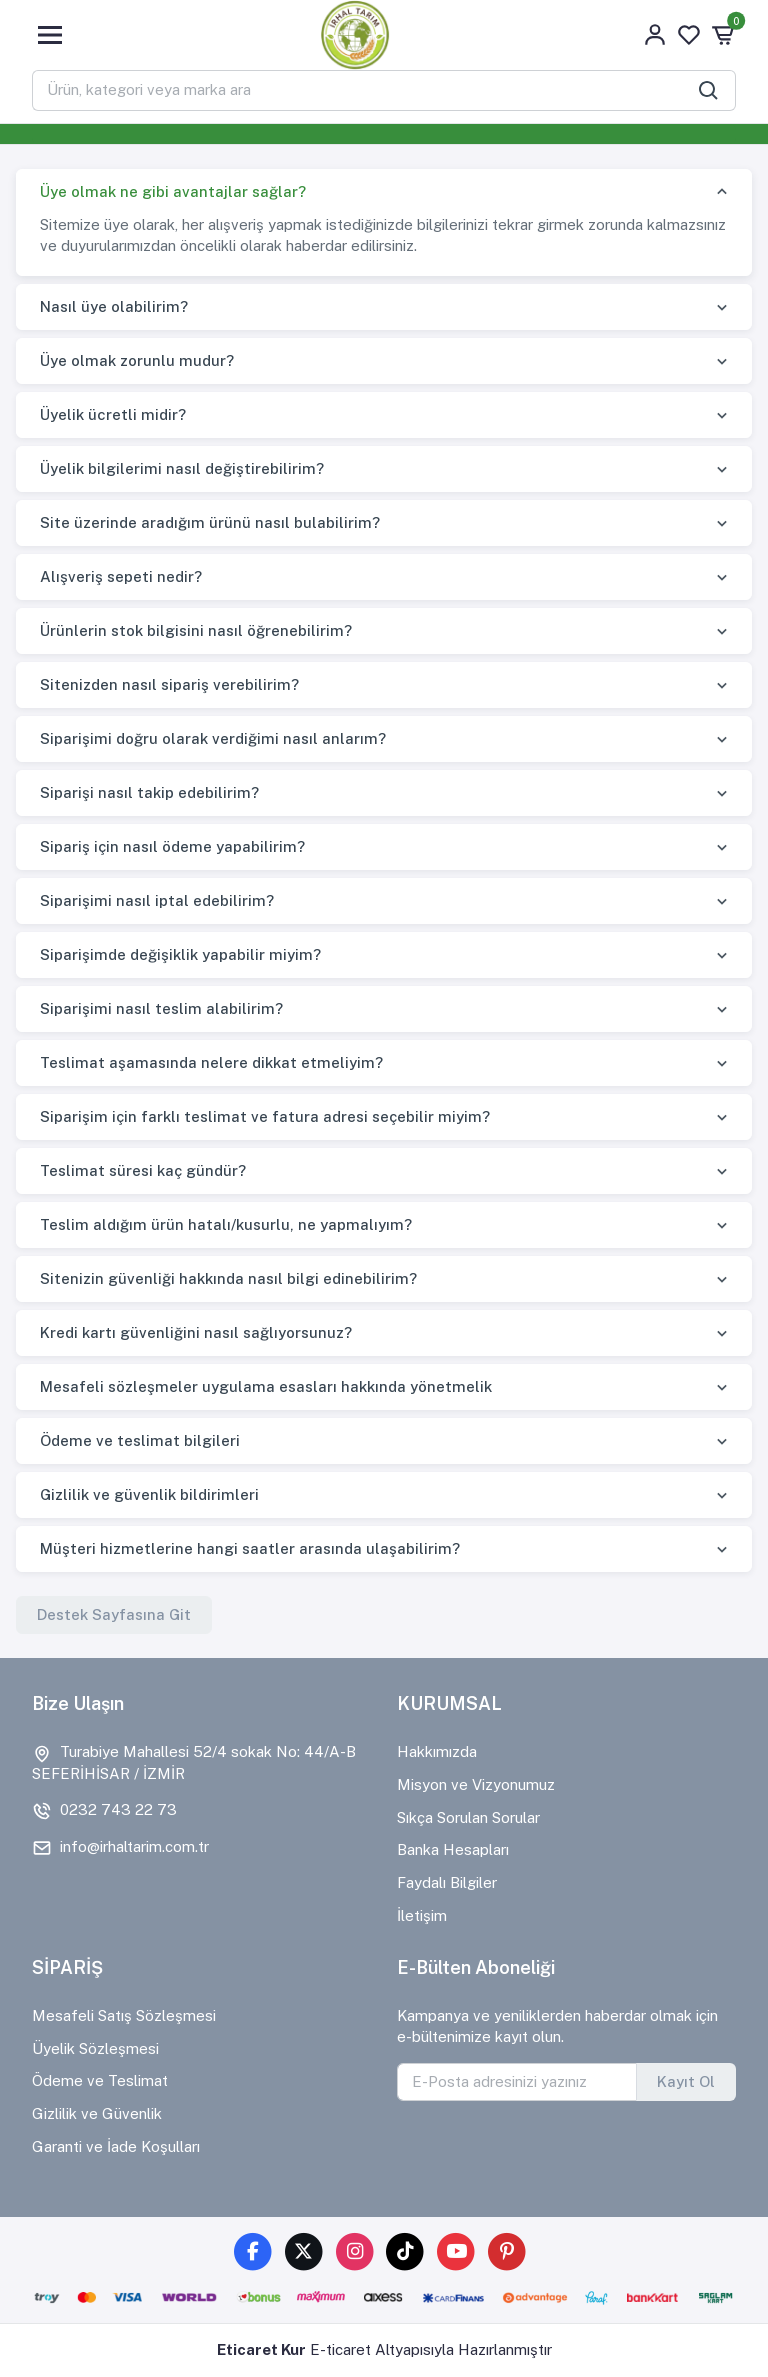 This screenshot has height=2377, width=768. Describe the element at coordinates (100, 2080) in the screenshot. I see `Ödeme ve Teslimat` at that location.